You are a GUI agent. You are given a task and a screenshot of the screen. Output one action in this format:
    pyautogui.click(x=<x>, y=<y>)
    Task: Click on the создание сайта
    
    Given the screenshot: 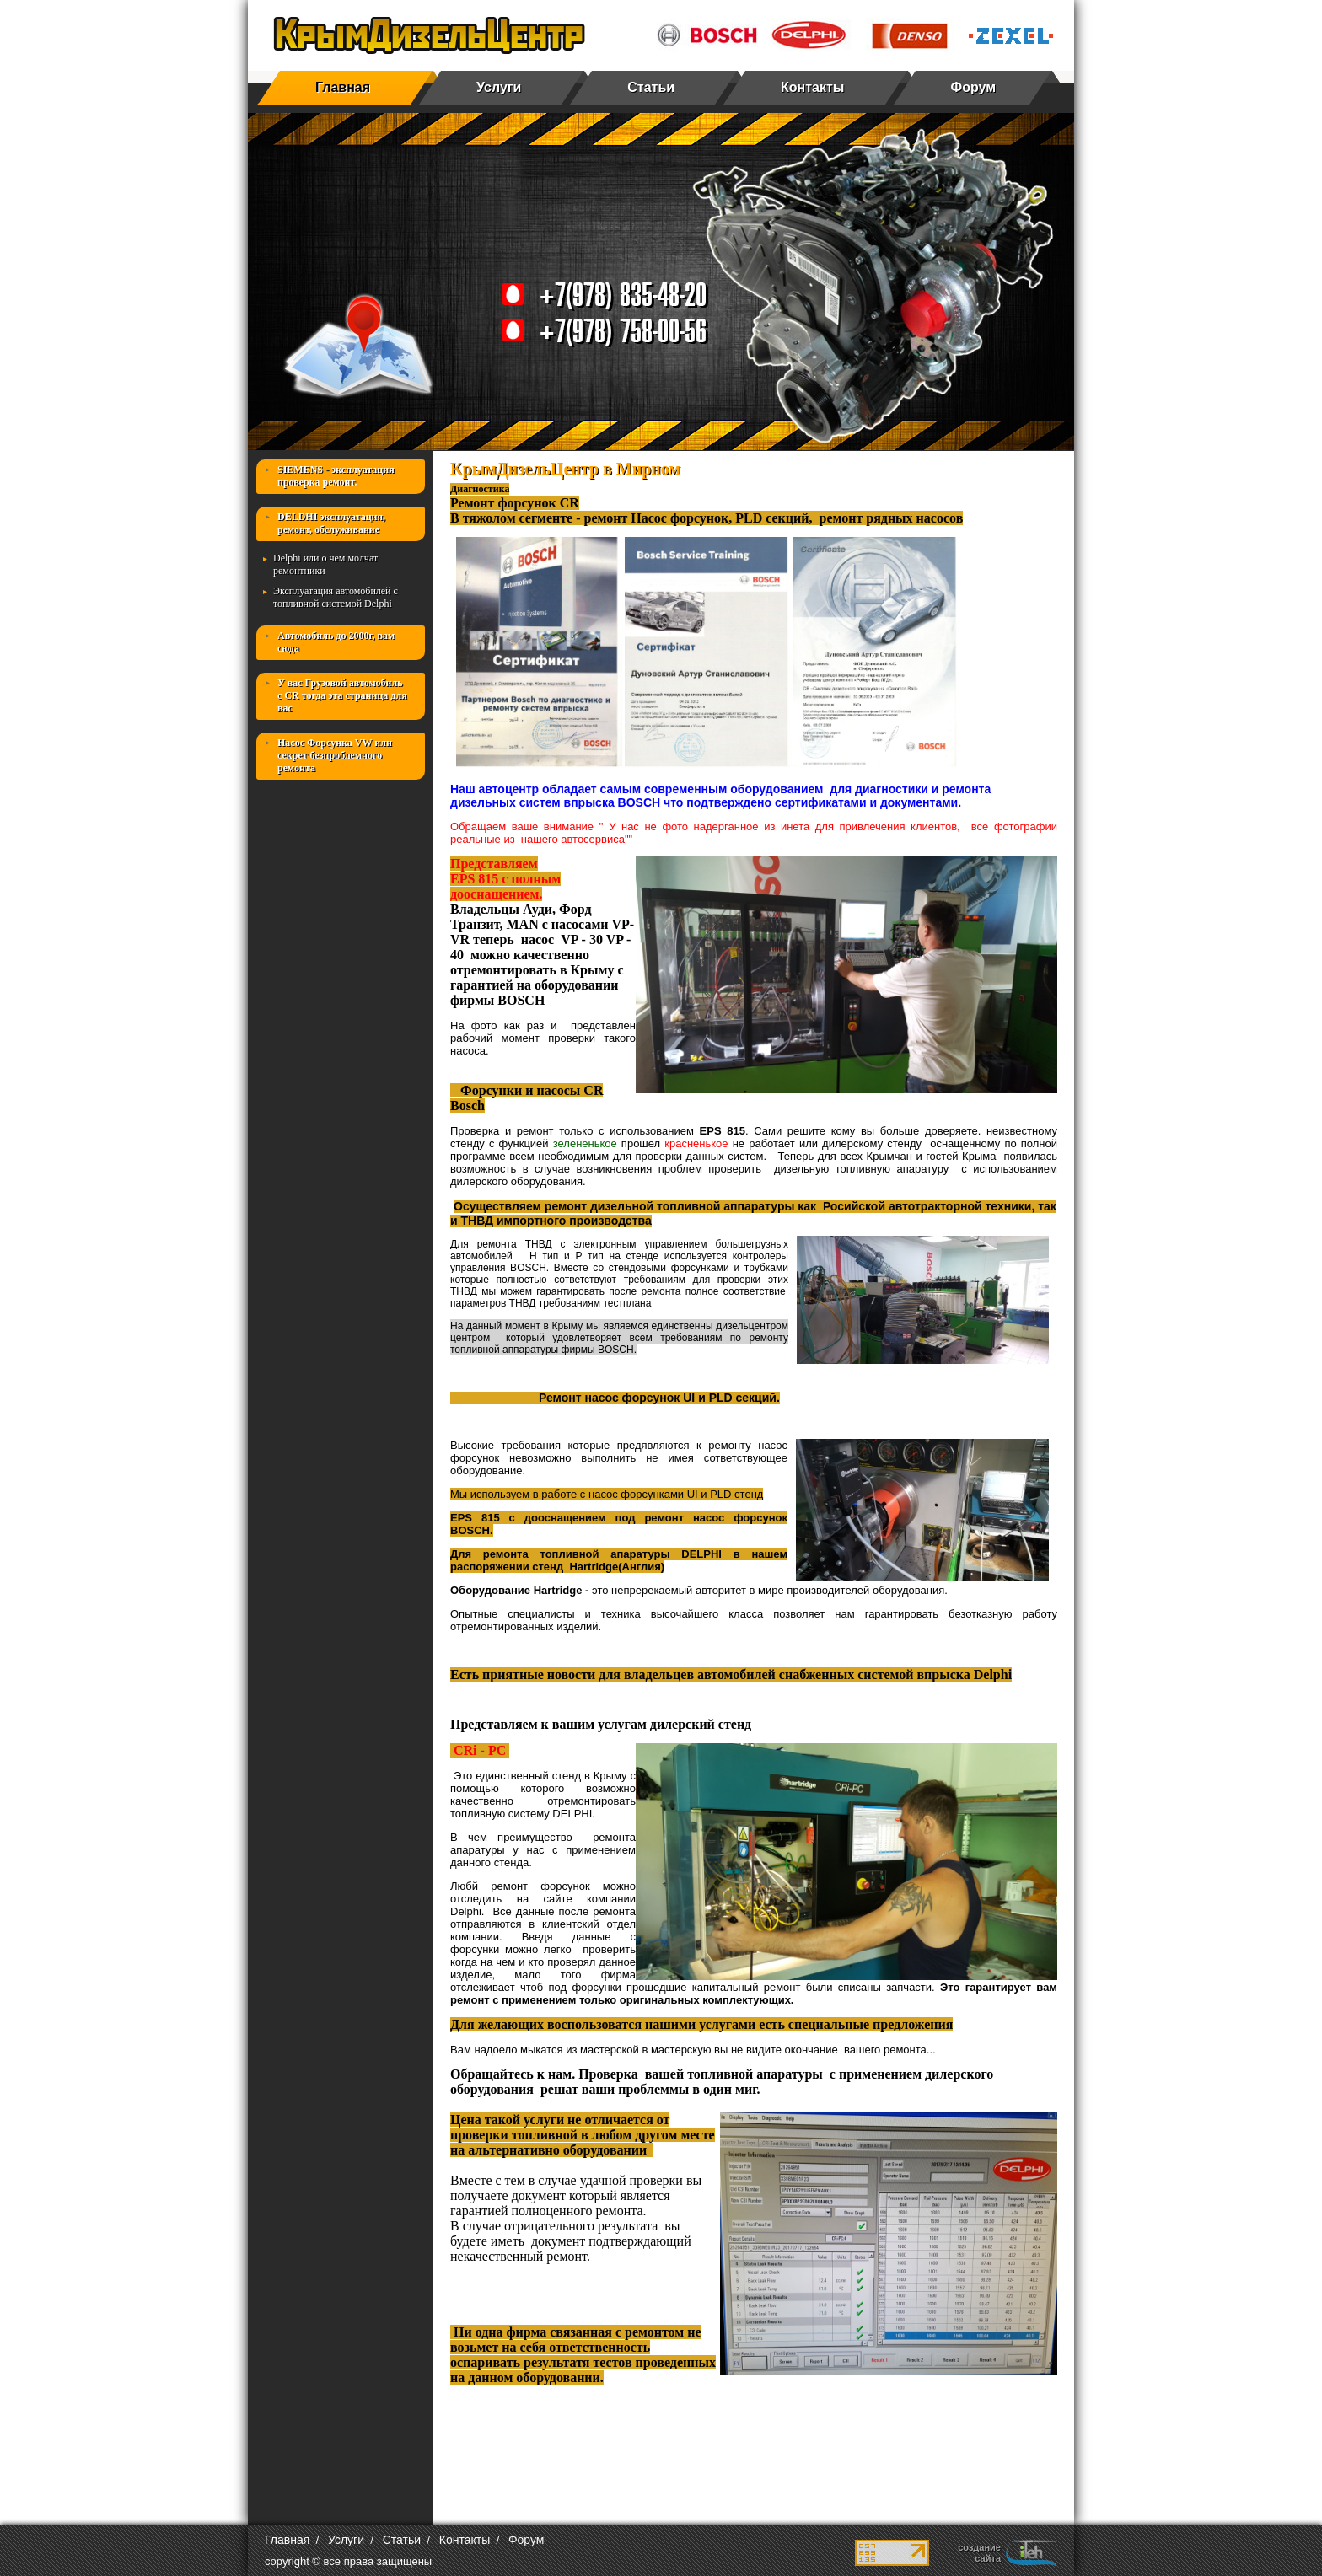 What is the action you would take?
    pyautogui.click(x=979, y=2552)
    